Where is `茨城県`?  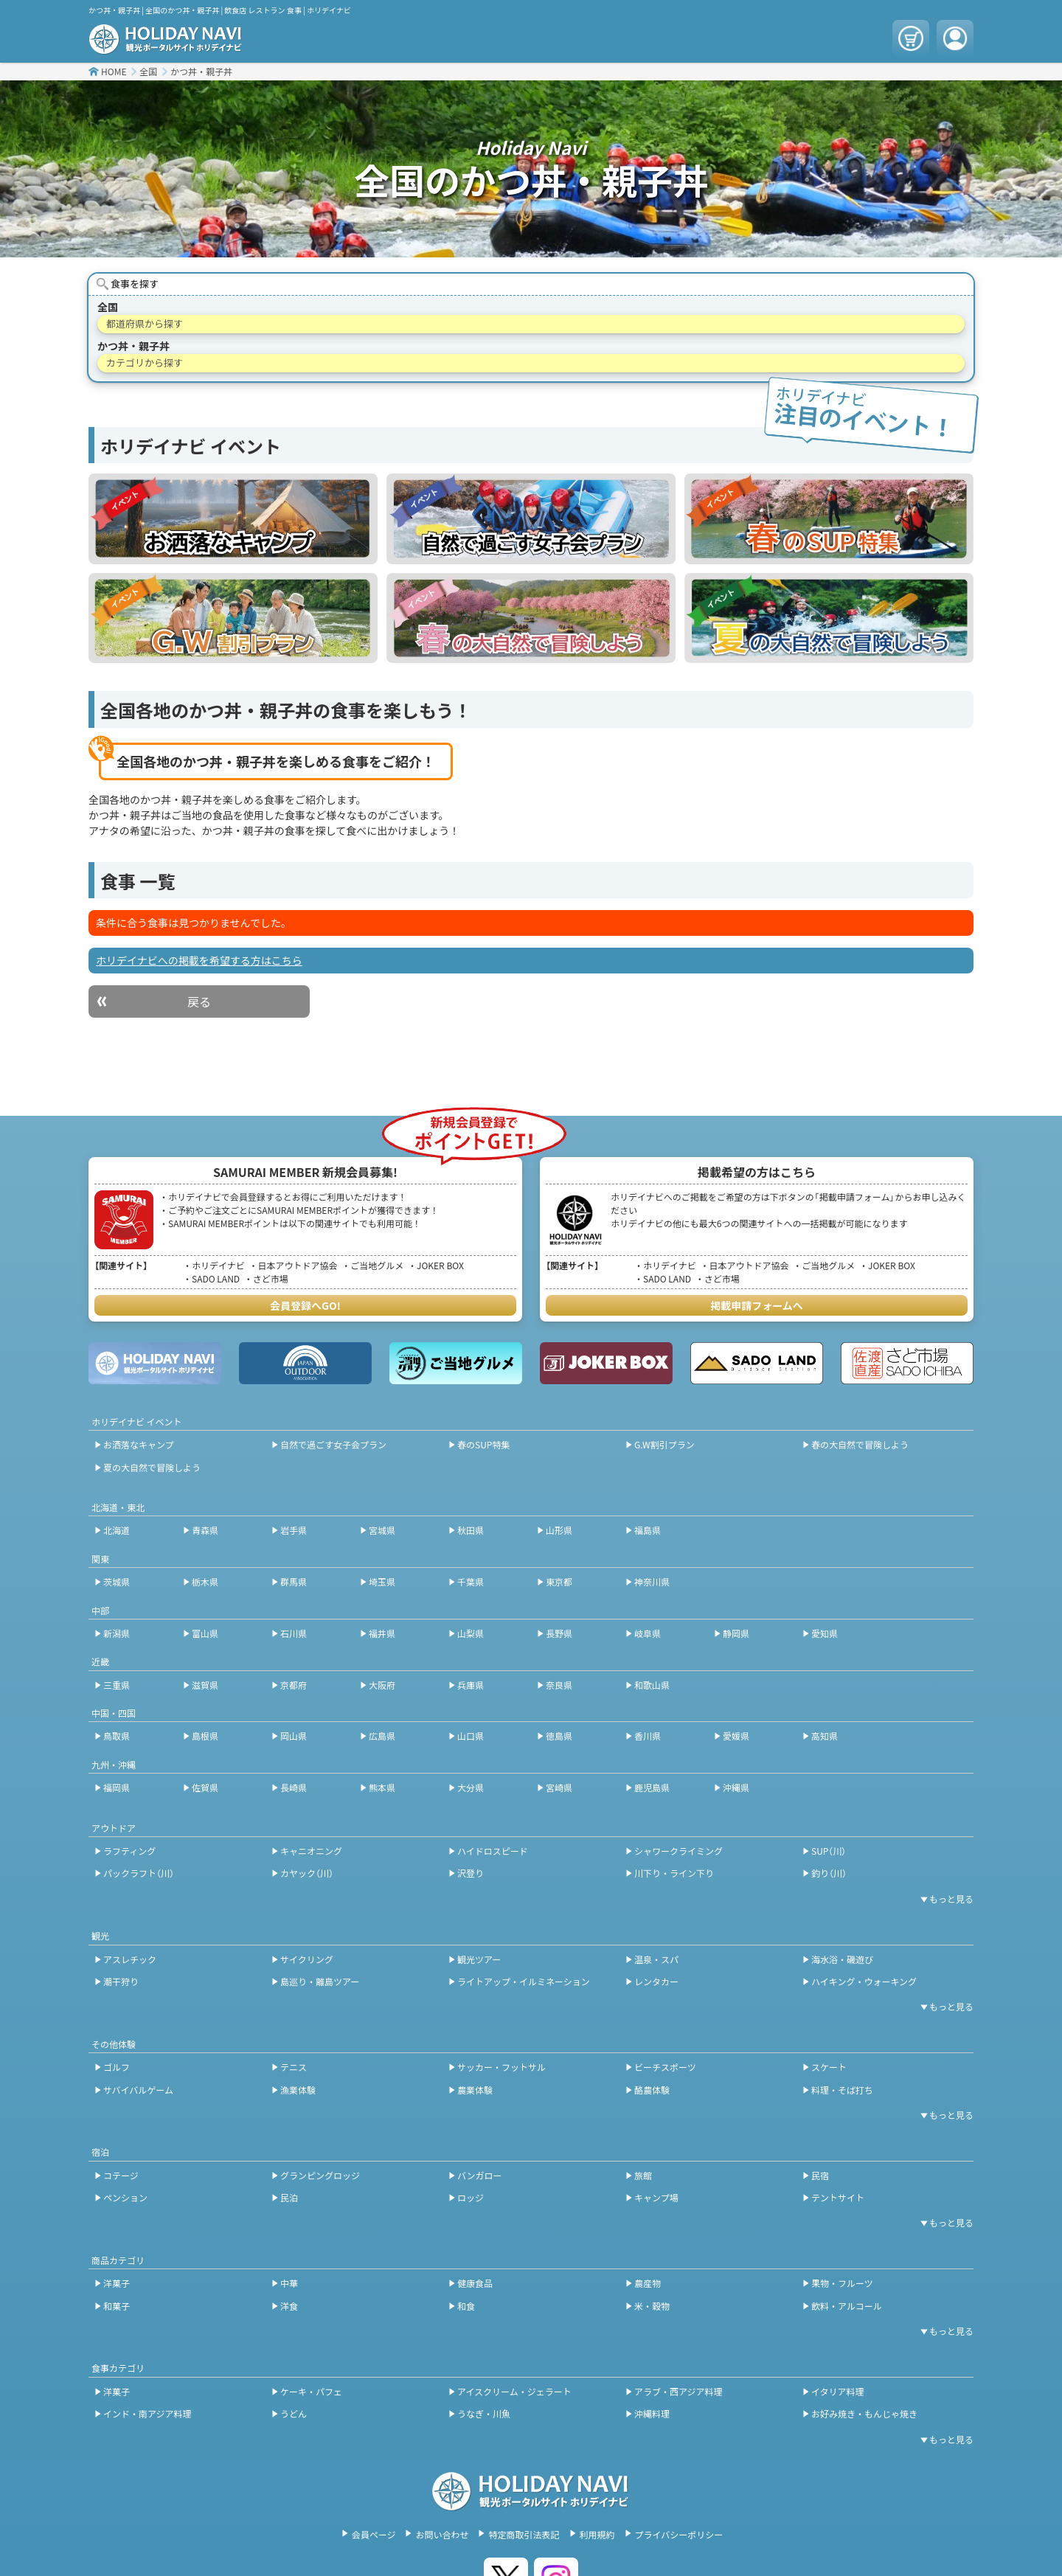 茨城県 is located at coordinates (116, 1581).